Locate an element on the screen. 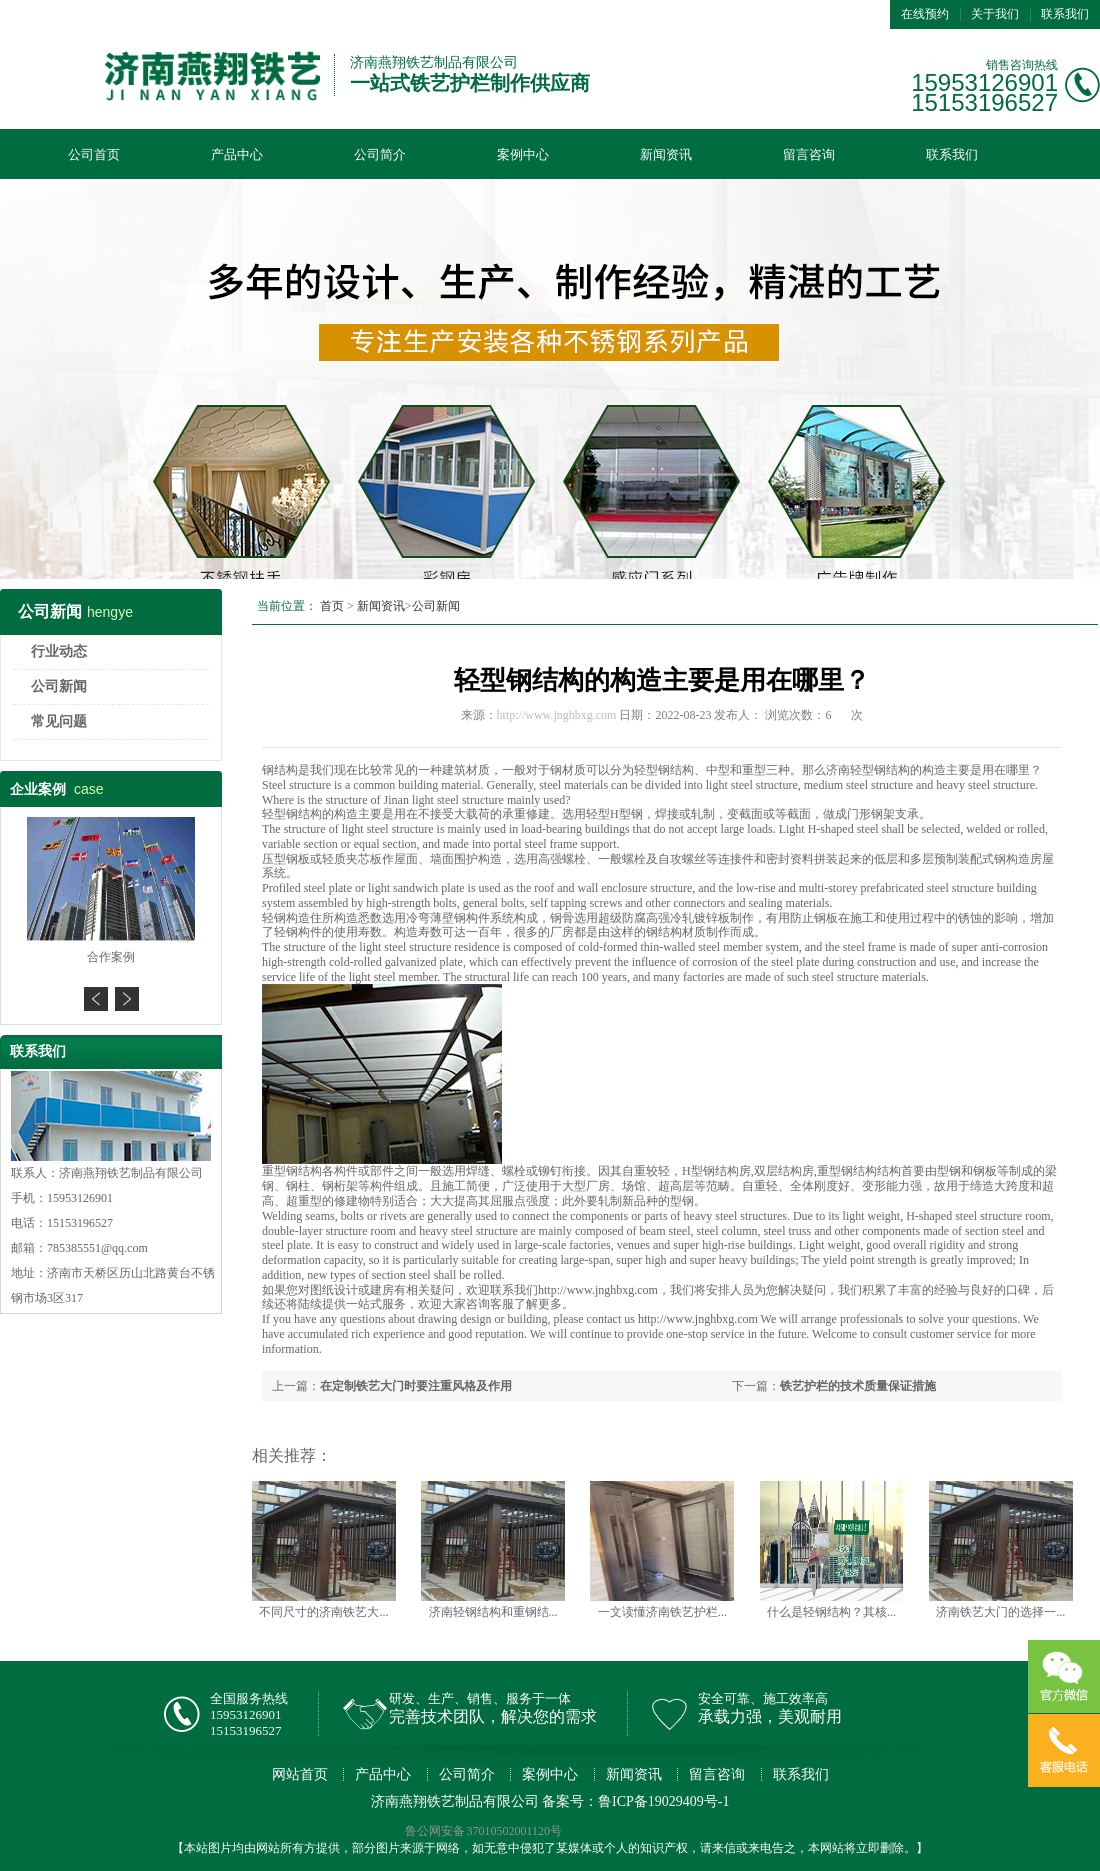  在线预约 is located at coordinates (925, 14).